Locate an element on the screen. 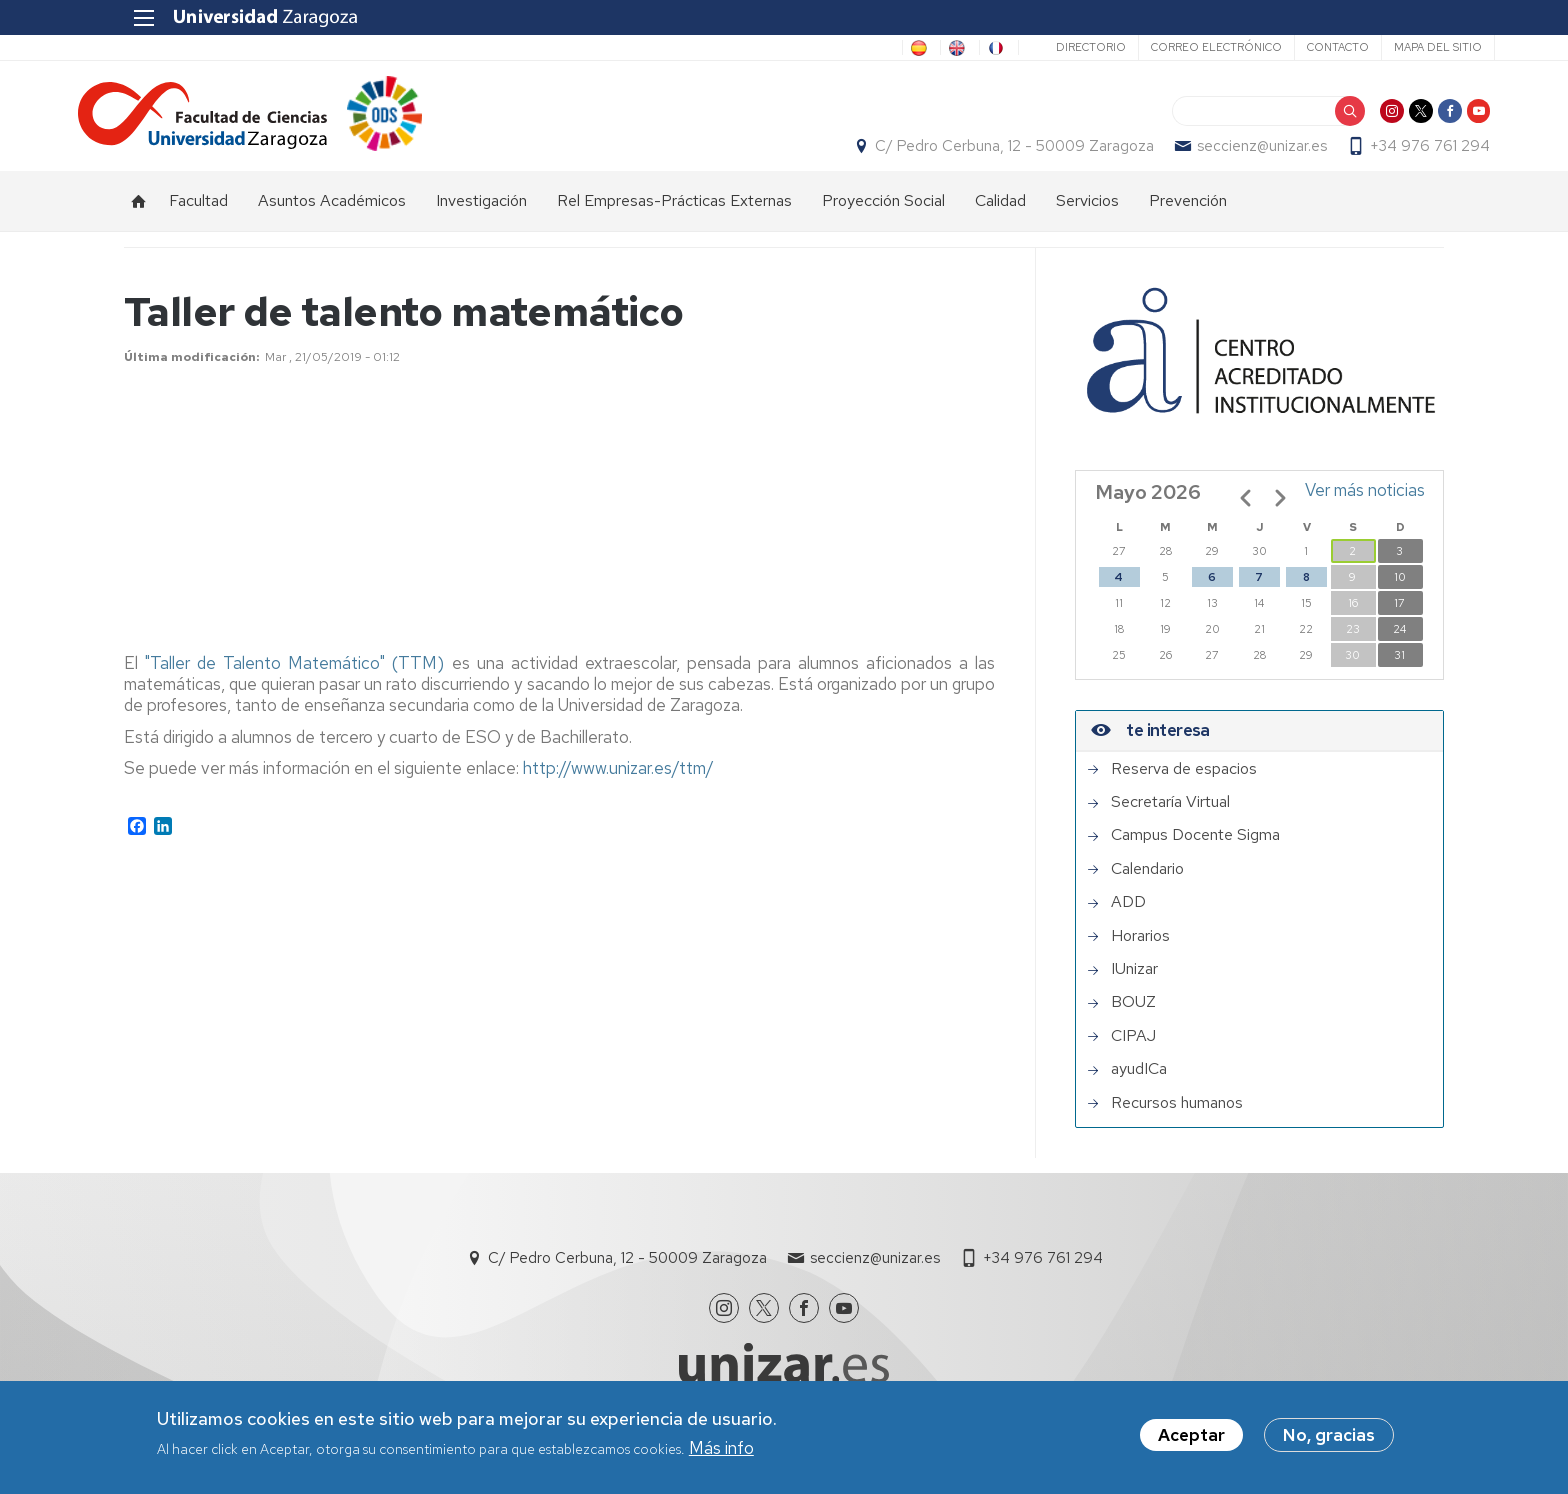 The height and width of the screenshot is (1494, 1568). FR is located at coordinates (951, 48).